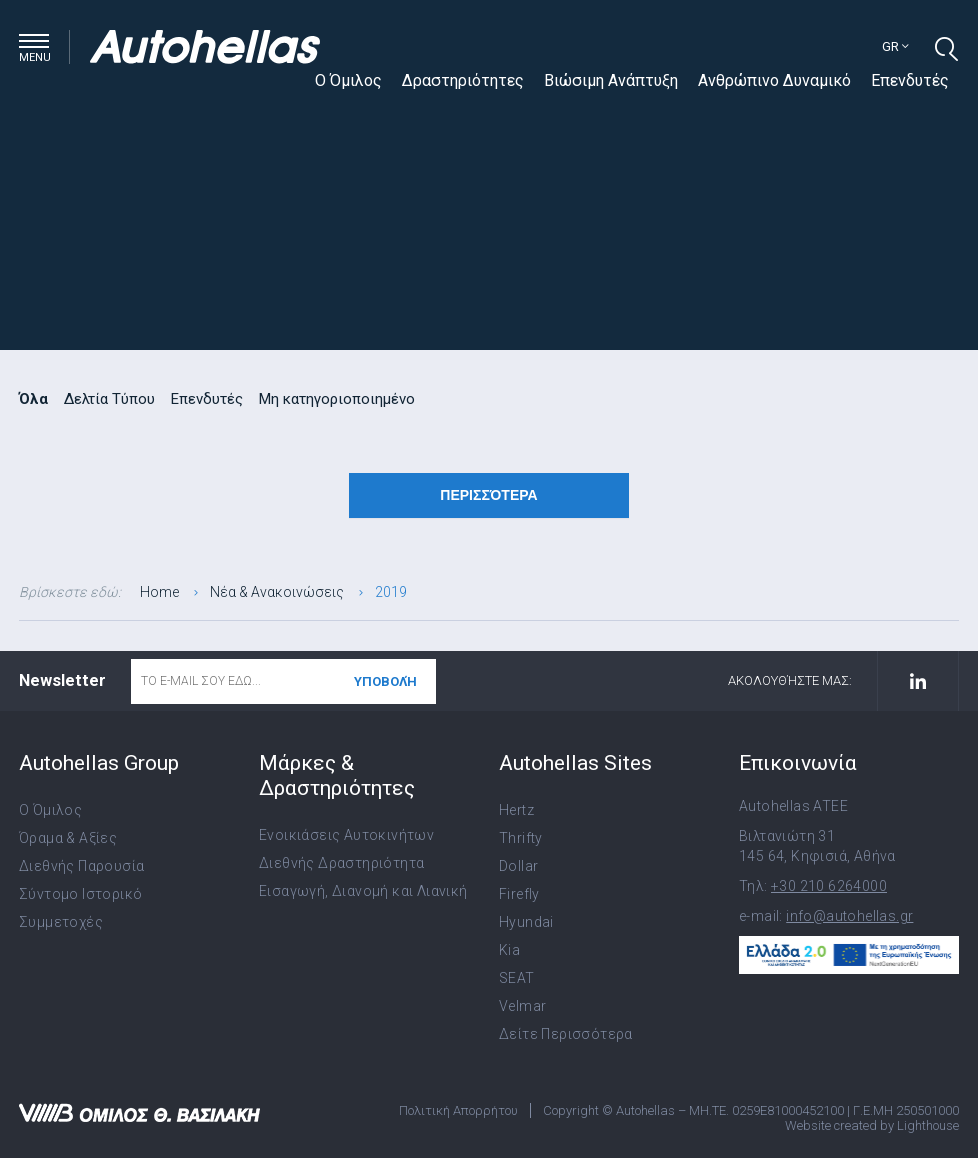 This screenshot has height=1158, width=978. What do you see at coordinates (458, 1110) in the screenshot?
I see `Πολιτική Απορρήτου` at bounding box center [458, 1110].